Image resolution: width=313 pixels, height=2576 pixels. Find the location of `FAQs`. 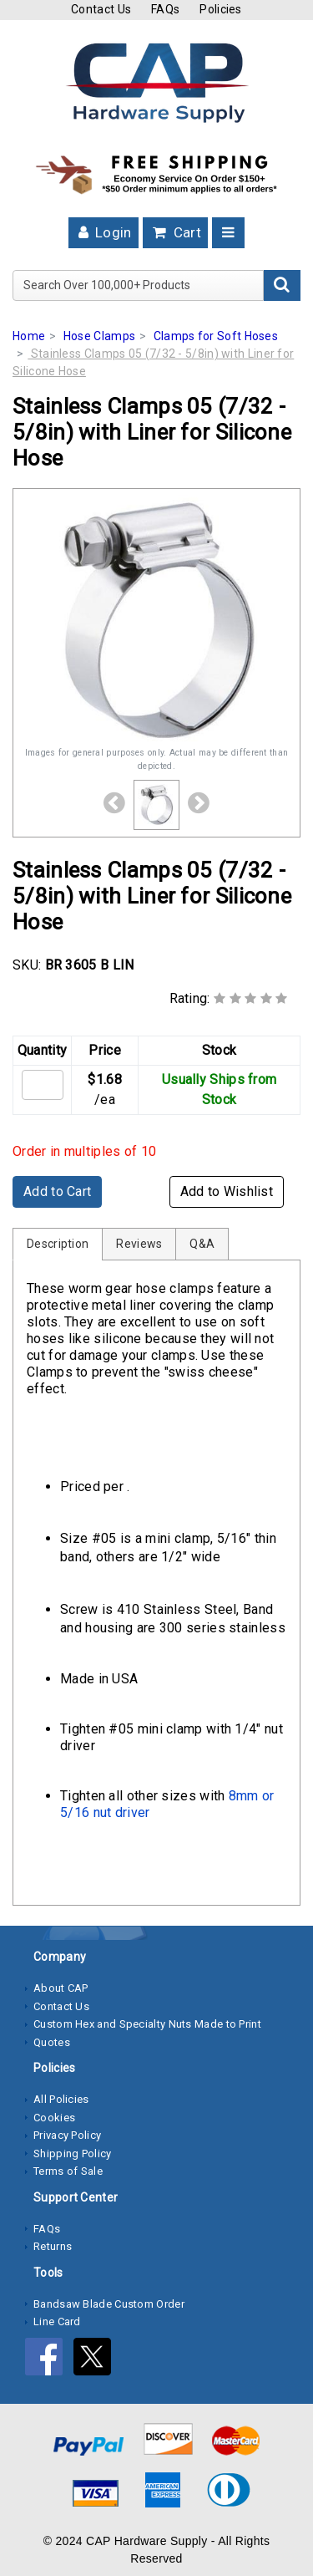

FAQs is located at coordinates (165, 9).